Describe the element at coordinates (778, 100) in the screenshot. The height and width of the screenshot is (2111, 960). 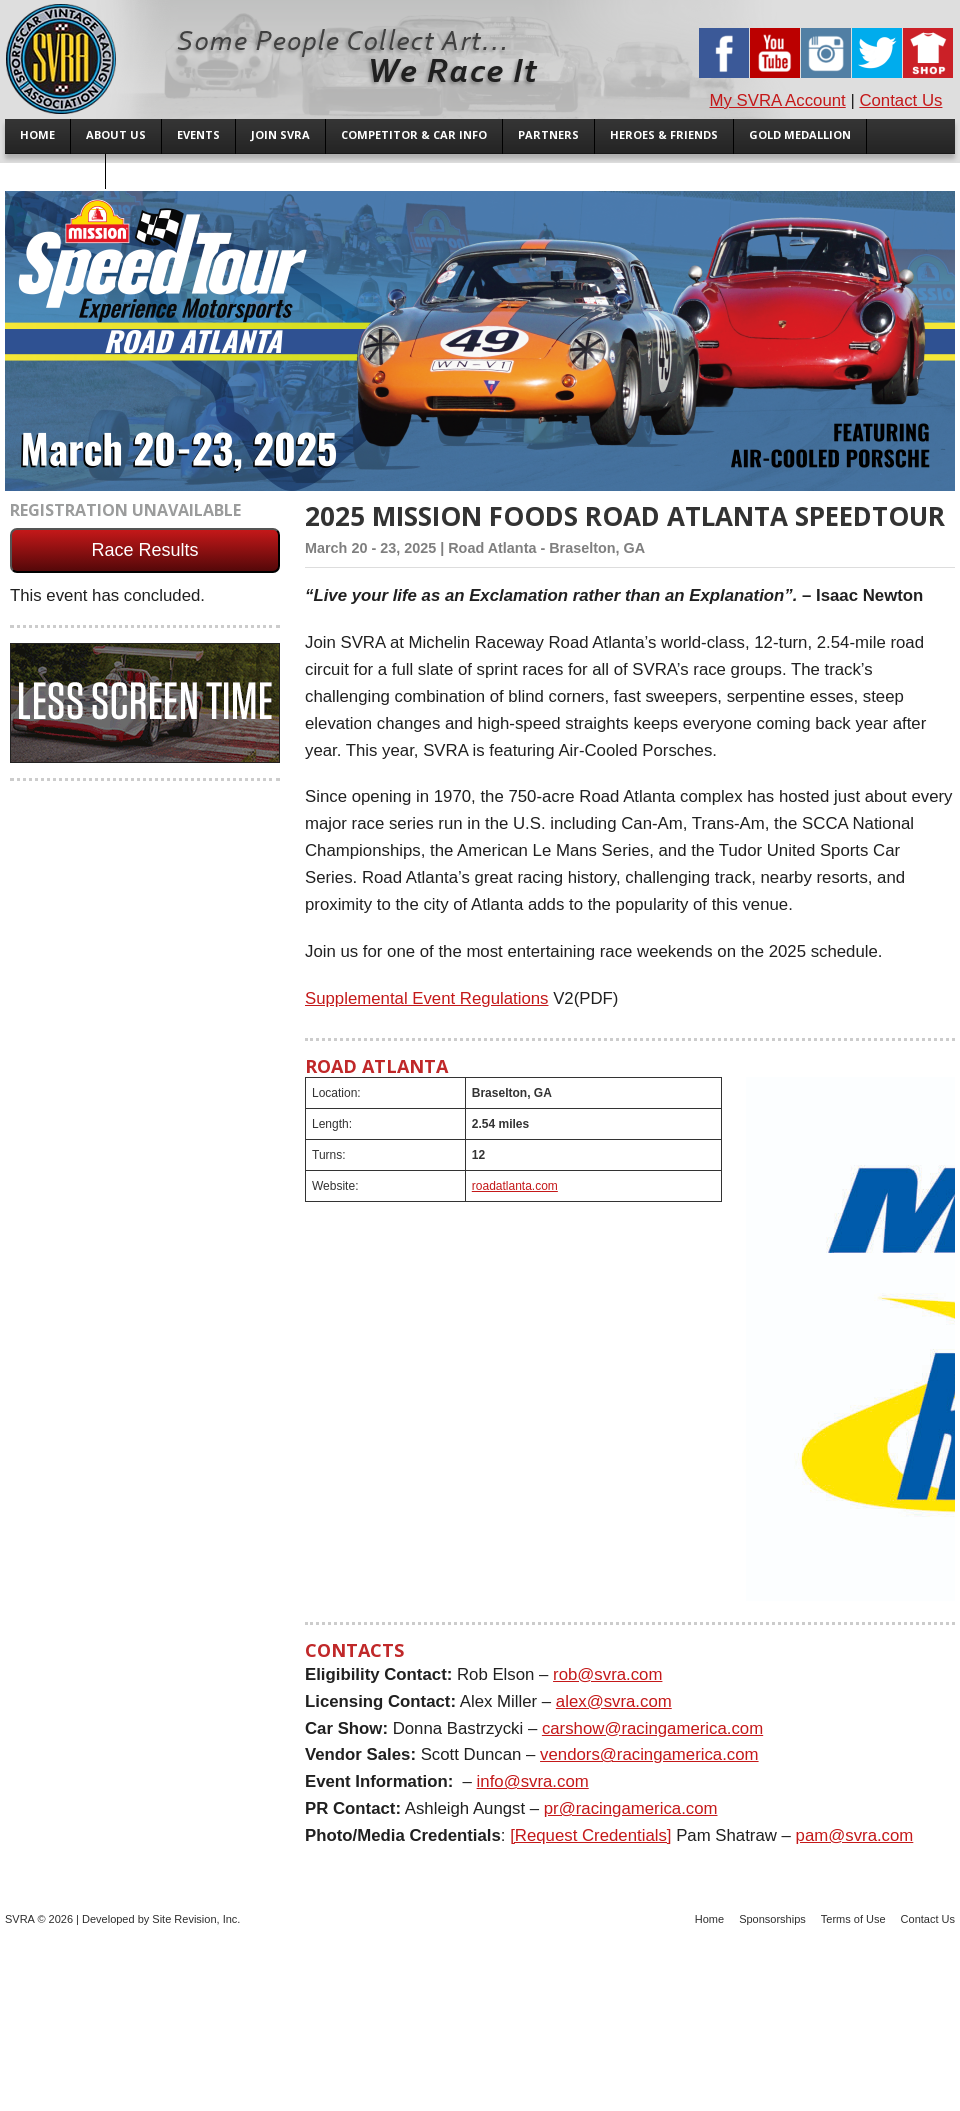
I see `My SVRA Account` at that location.